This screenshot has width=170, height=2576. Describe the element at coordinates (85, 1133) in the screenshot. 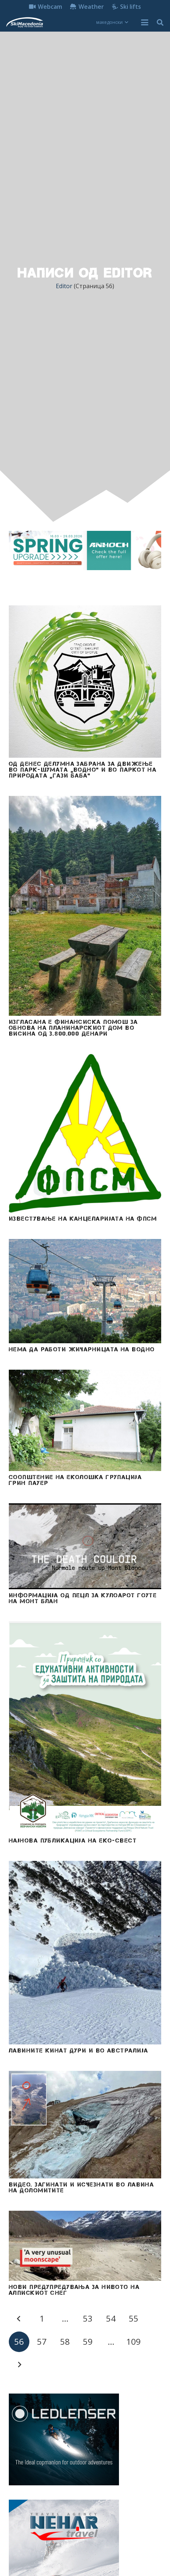

I see `[Известување на Канцеларијата на ФПСМ]` at that location.